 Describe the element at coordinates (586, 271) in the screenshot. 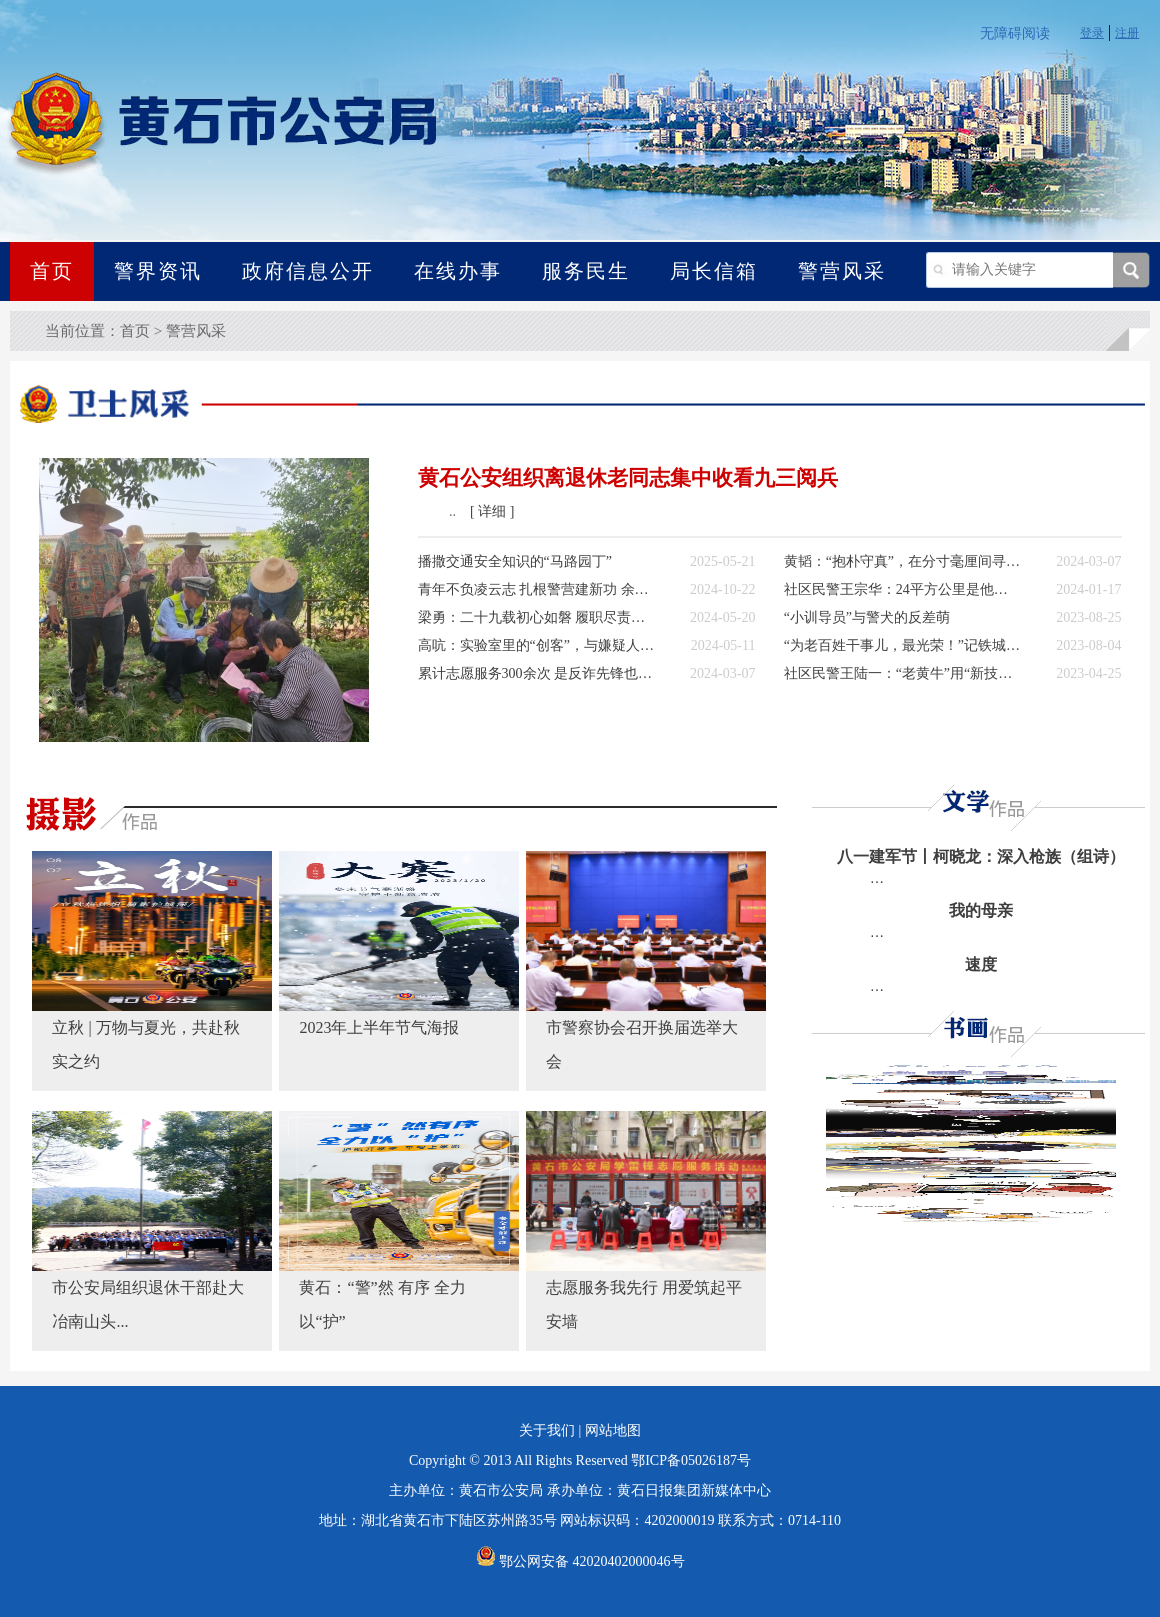

I see `服务民生` at that location.